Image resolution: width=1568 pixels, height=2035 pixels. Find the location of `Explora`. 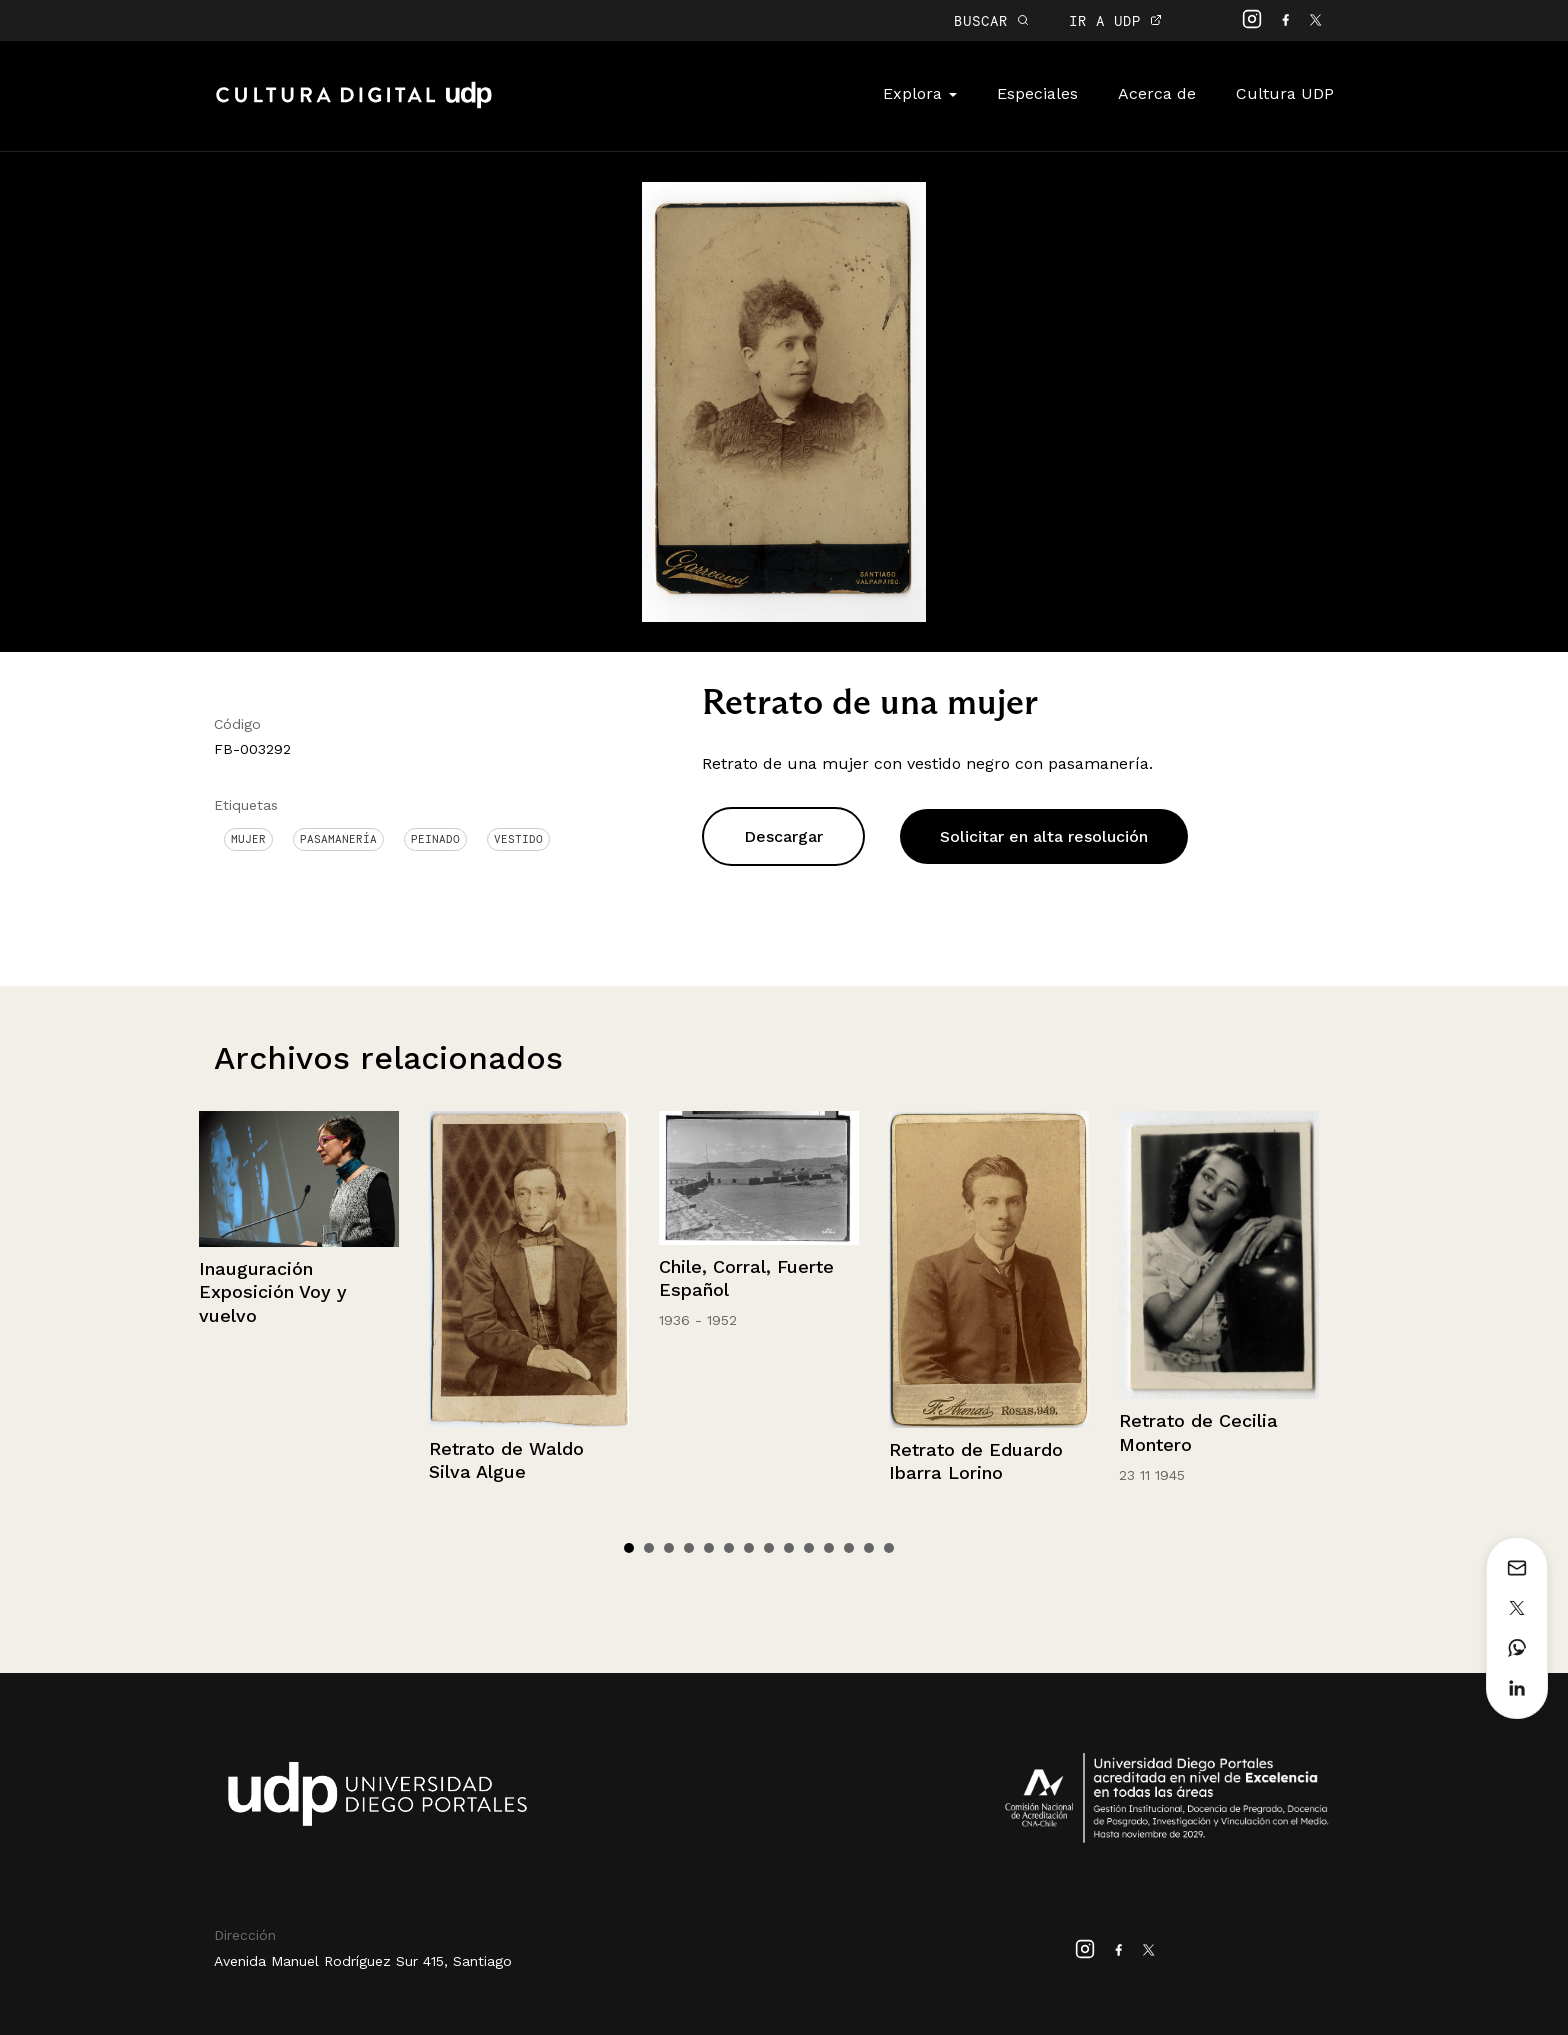

Explora is located at coordinates (920, 93).